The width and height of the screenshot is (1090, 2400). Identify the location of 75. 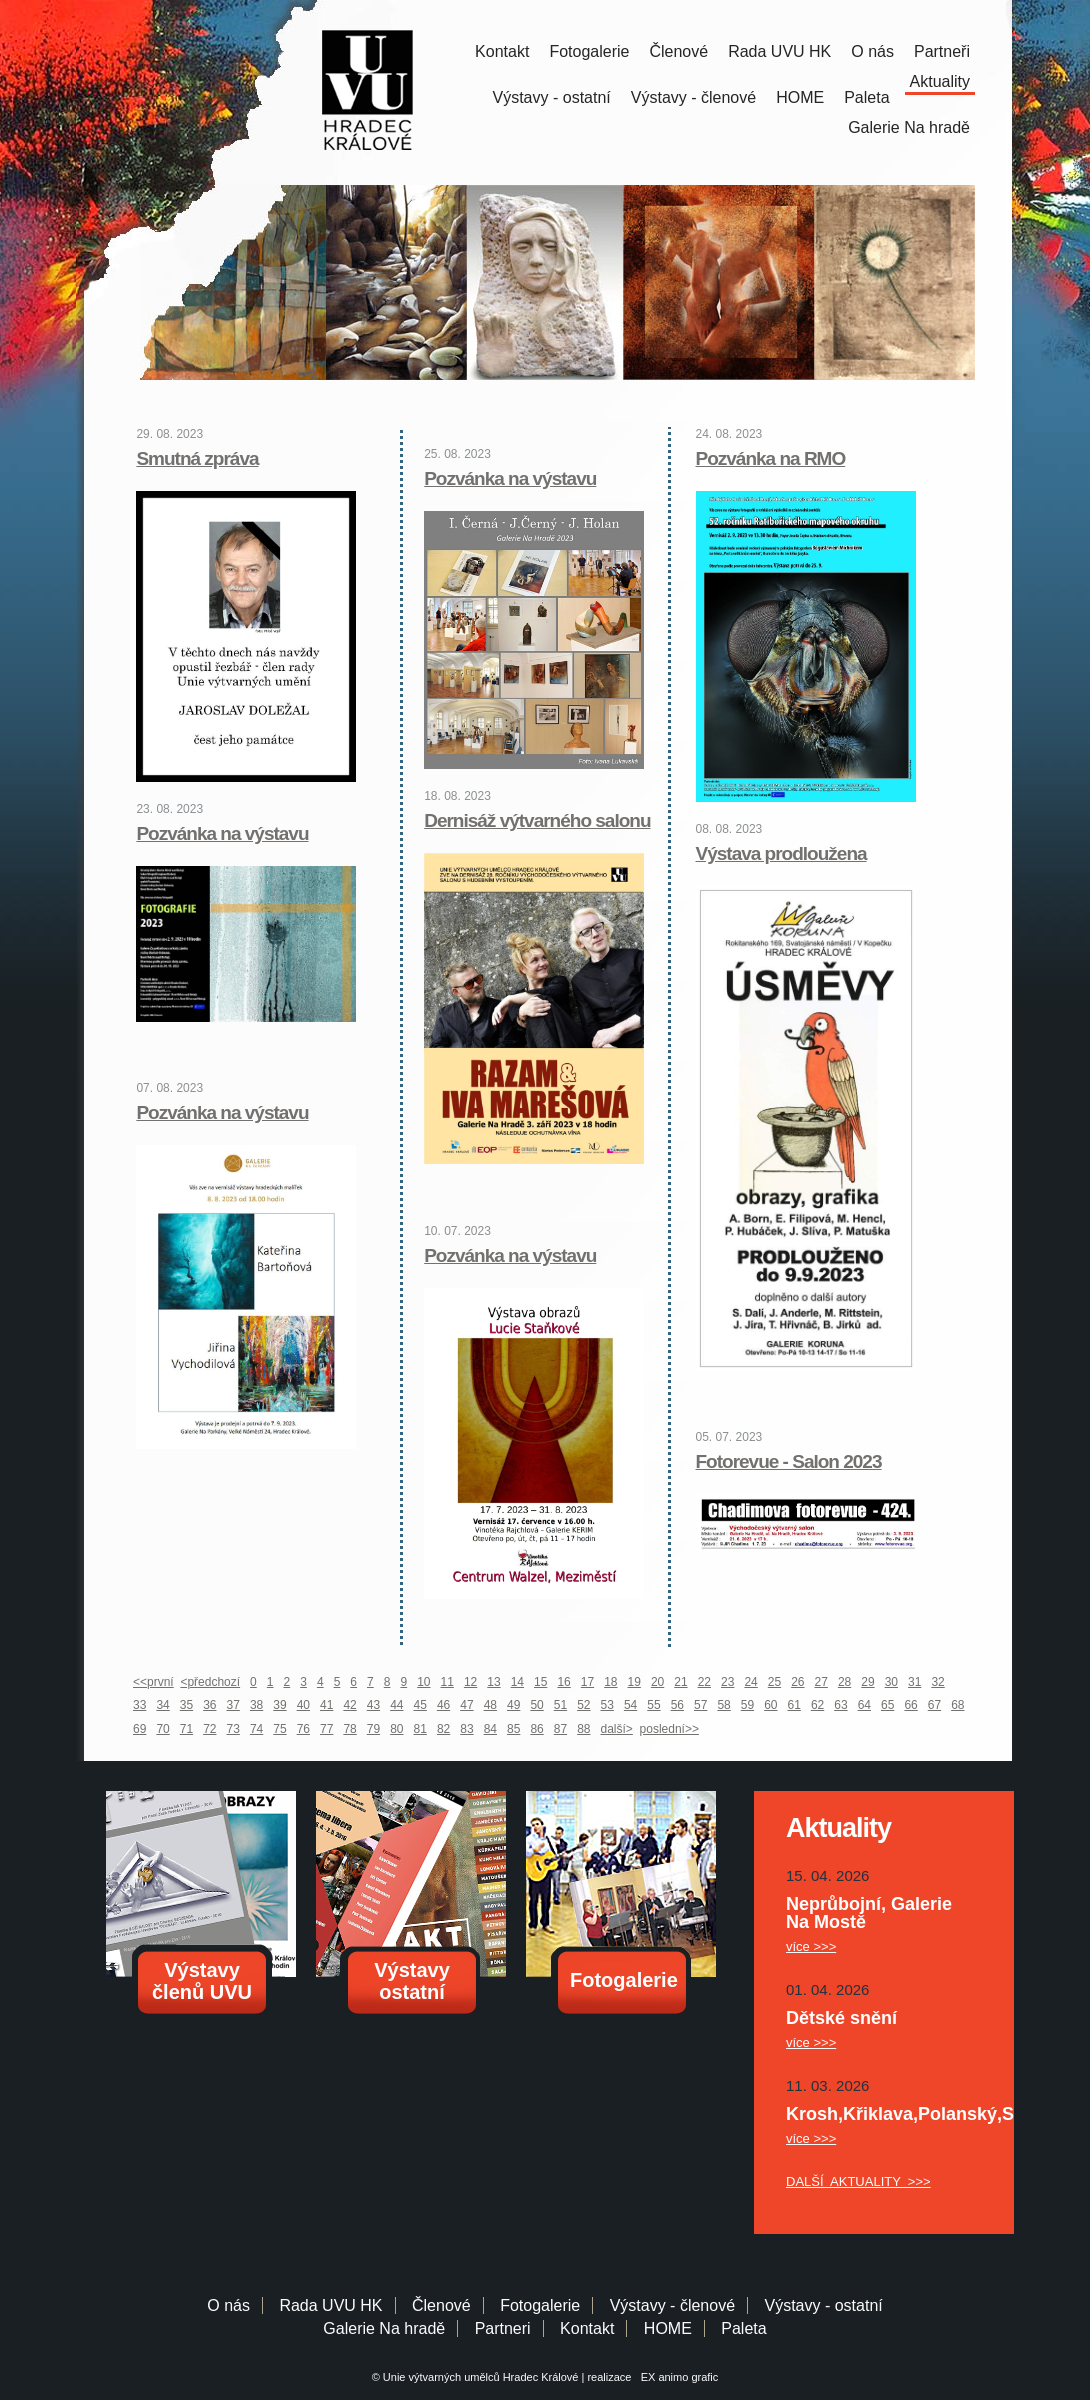
(279, 1729).